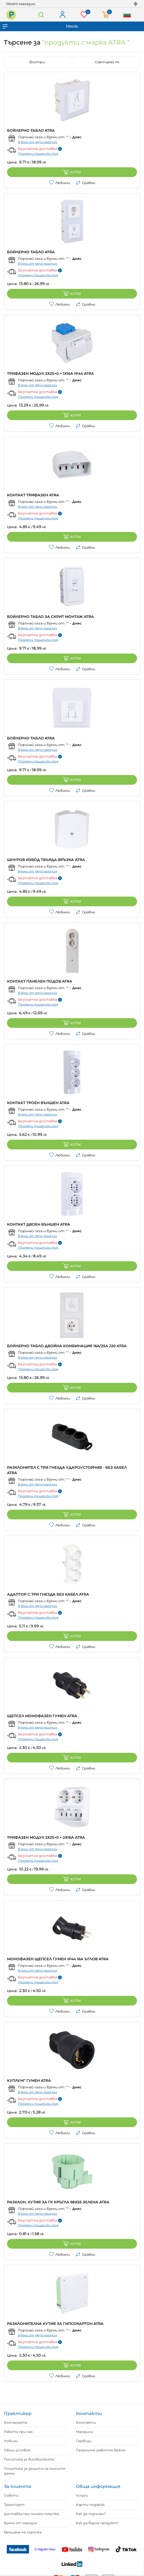  Describe the element at coordinates (31, 2514) in the screenshot. I see `Доставка при онлайн покупка` at that location.